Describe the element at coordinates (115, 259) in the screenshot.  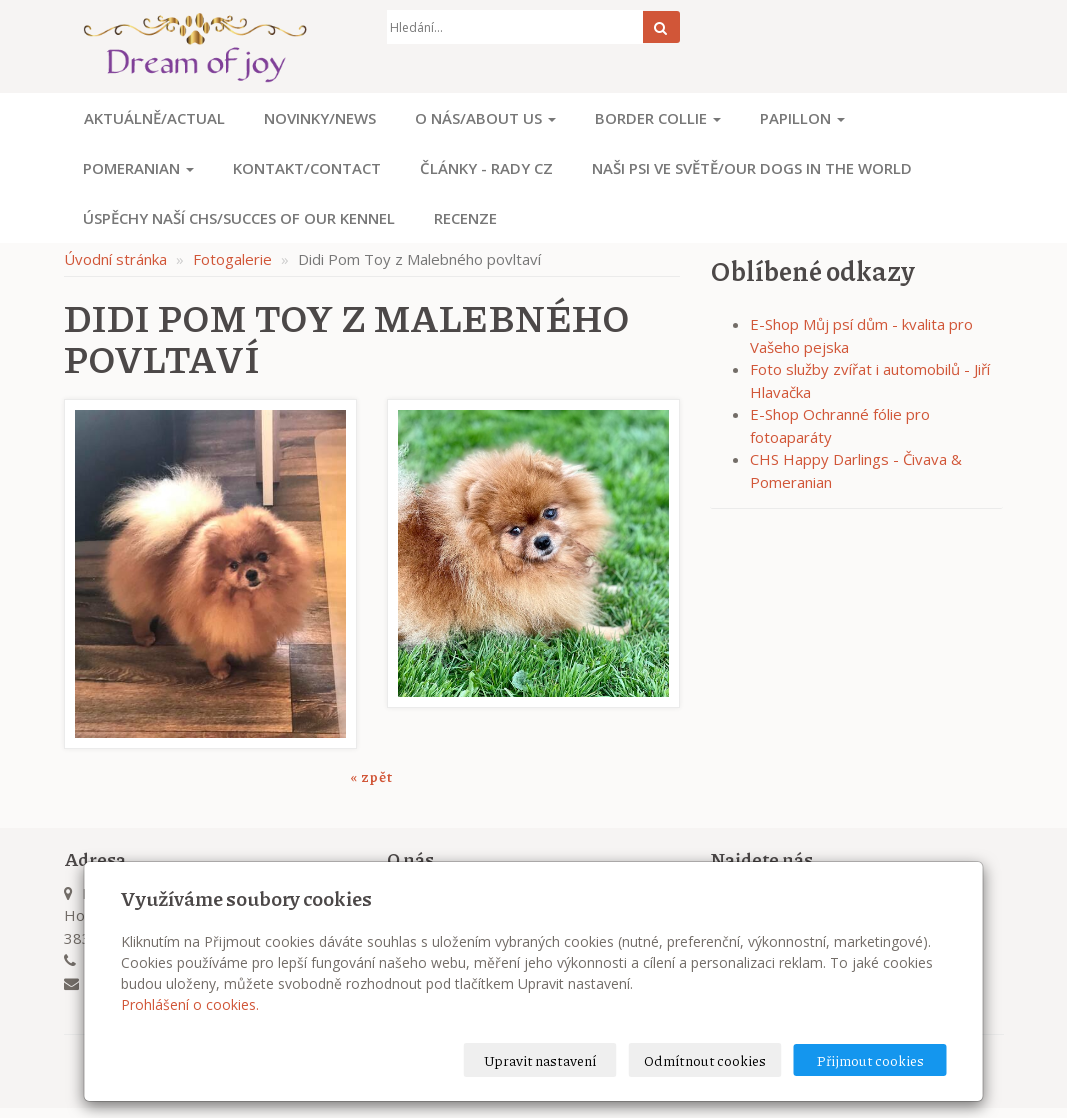
I see `Úvodní stránka` at that location.